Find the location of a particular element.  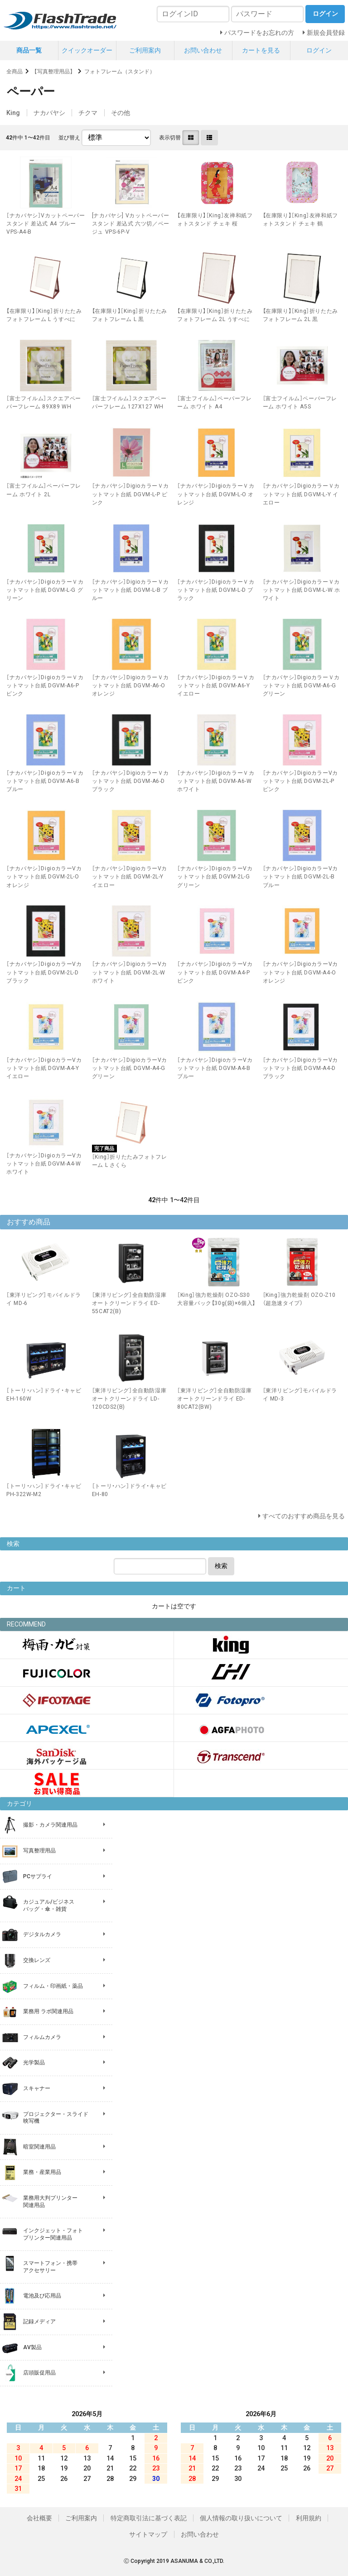

ログイン is located at coordinates (319, 50).